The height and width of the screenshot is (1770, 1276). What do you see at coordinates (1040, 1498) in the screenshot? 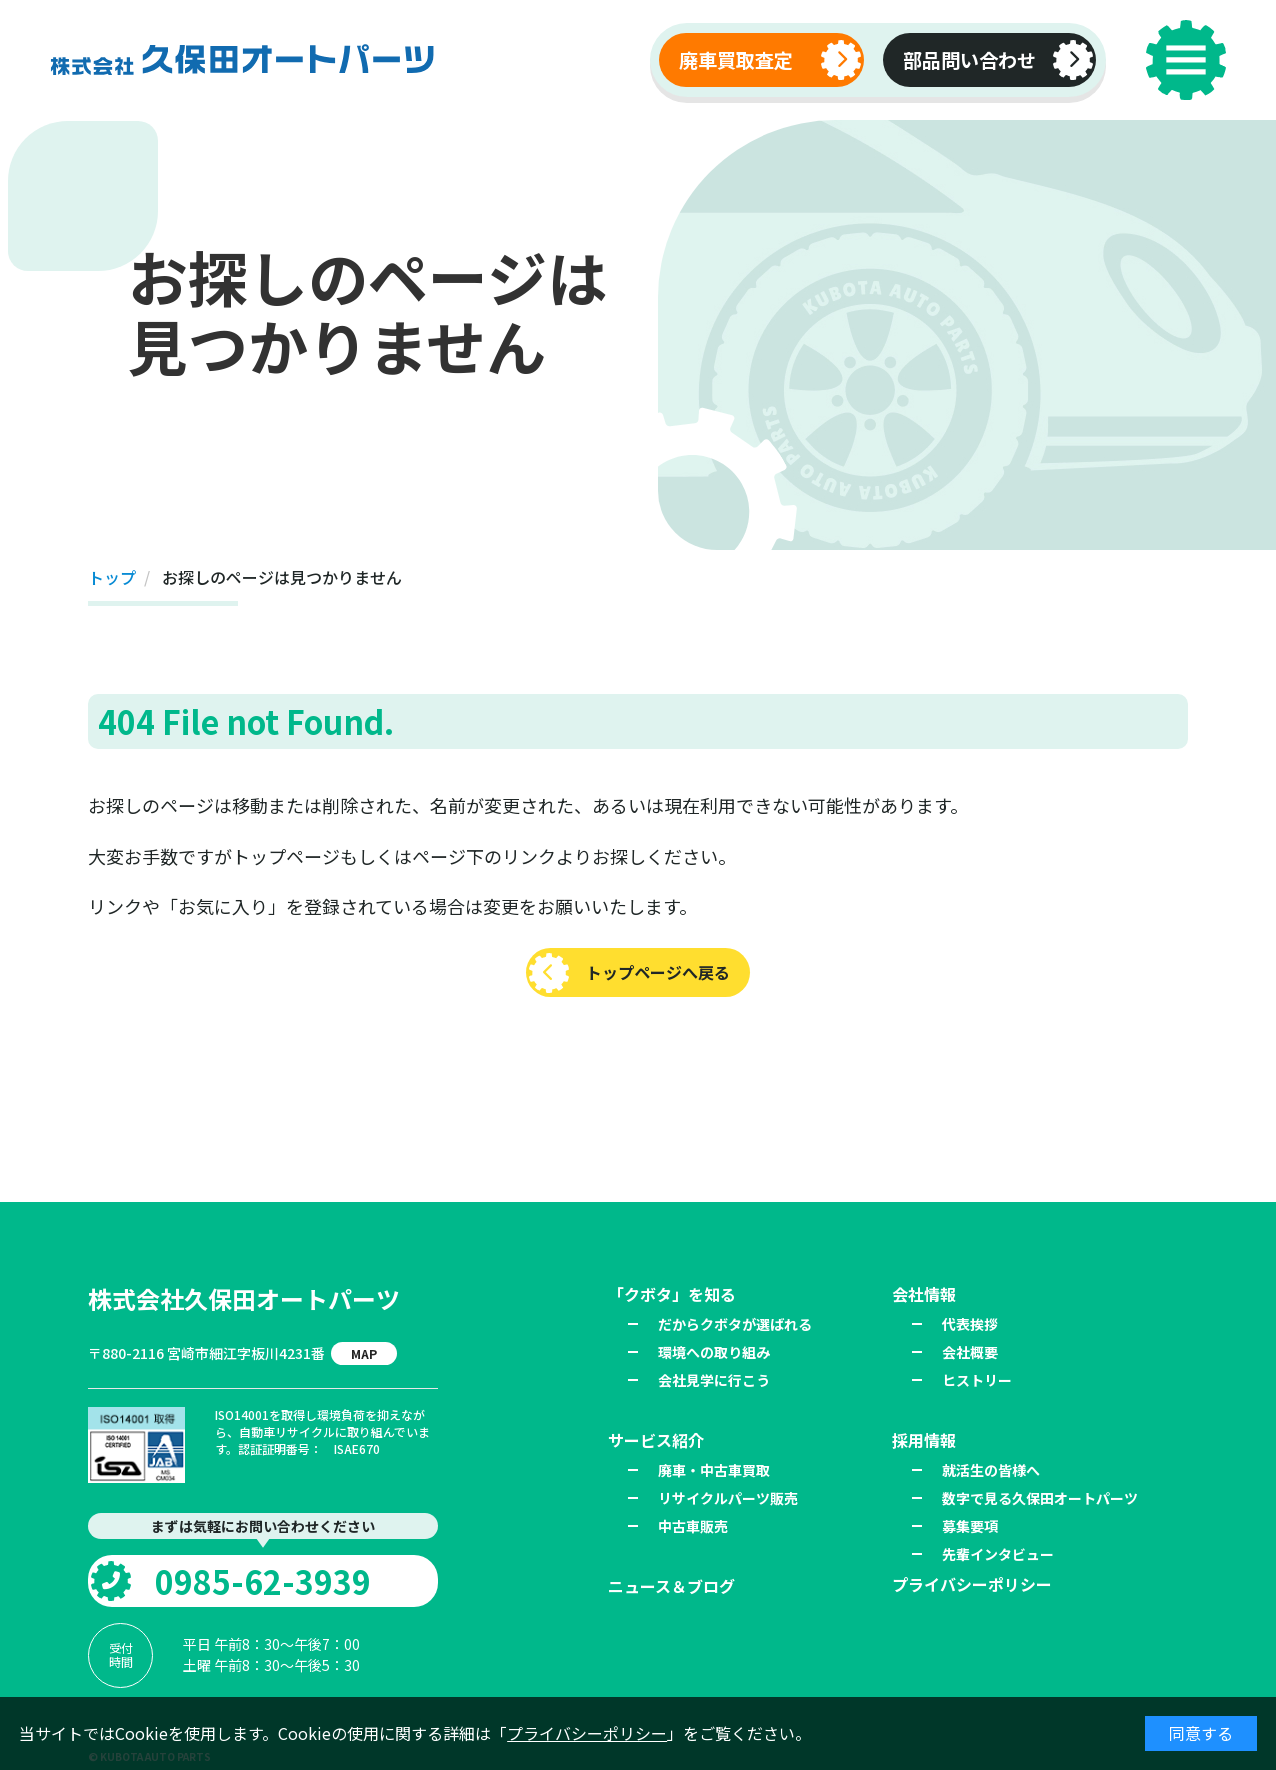
I see `数字で見る久保田オートパーツ` at bounding box center [1040, 1498].